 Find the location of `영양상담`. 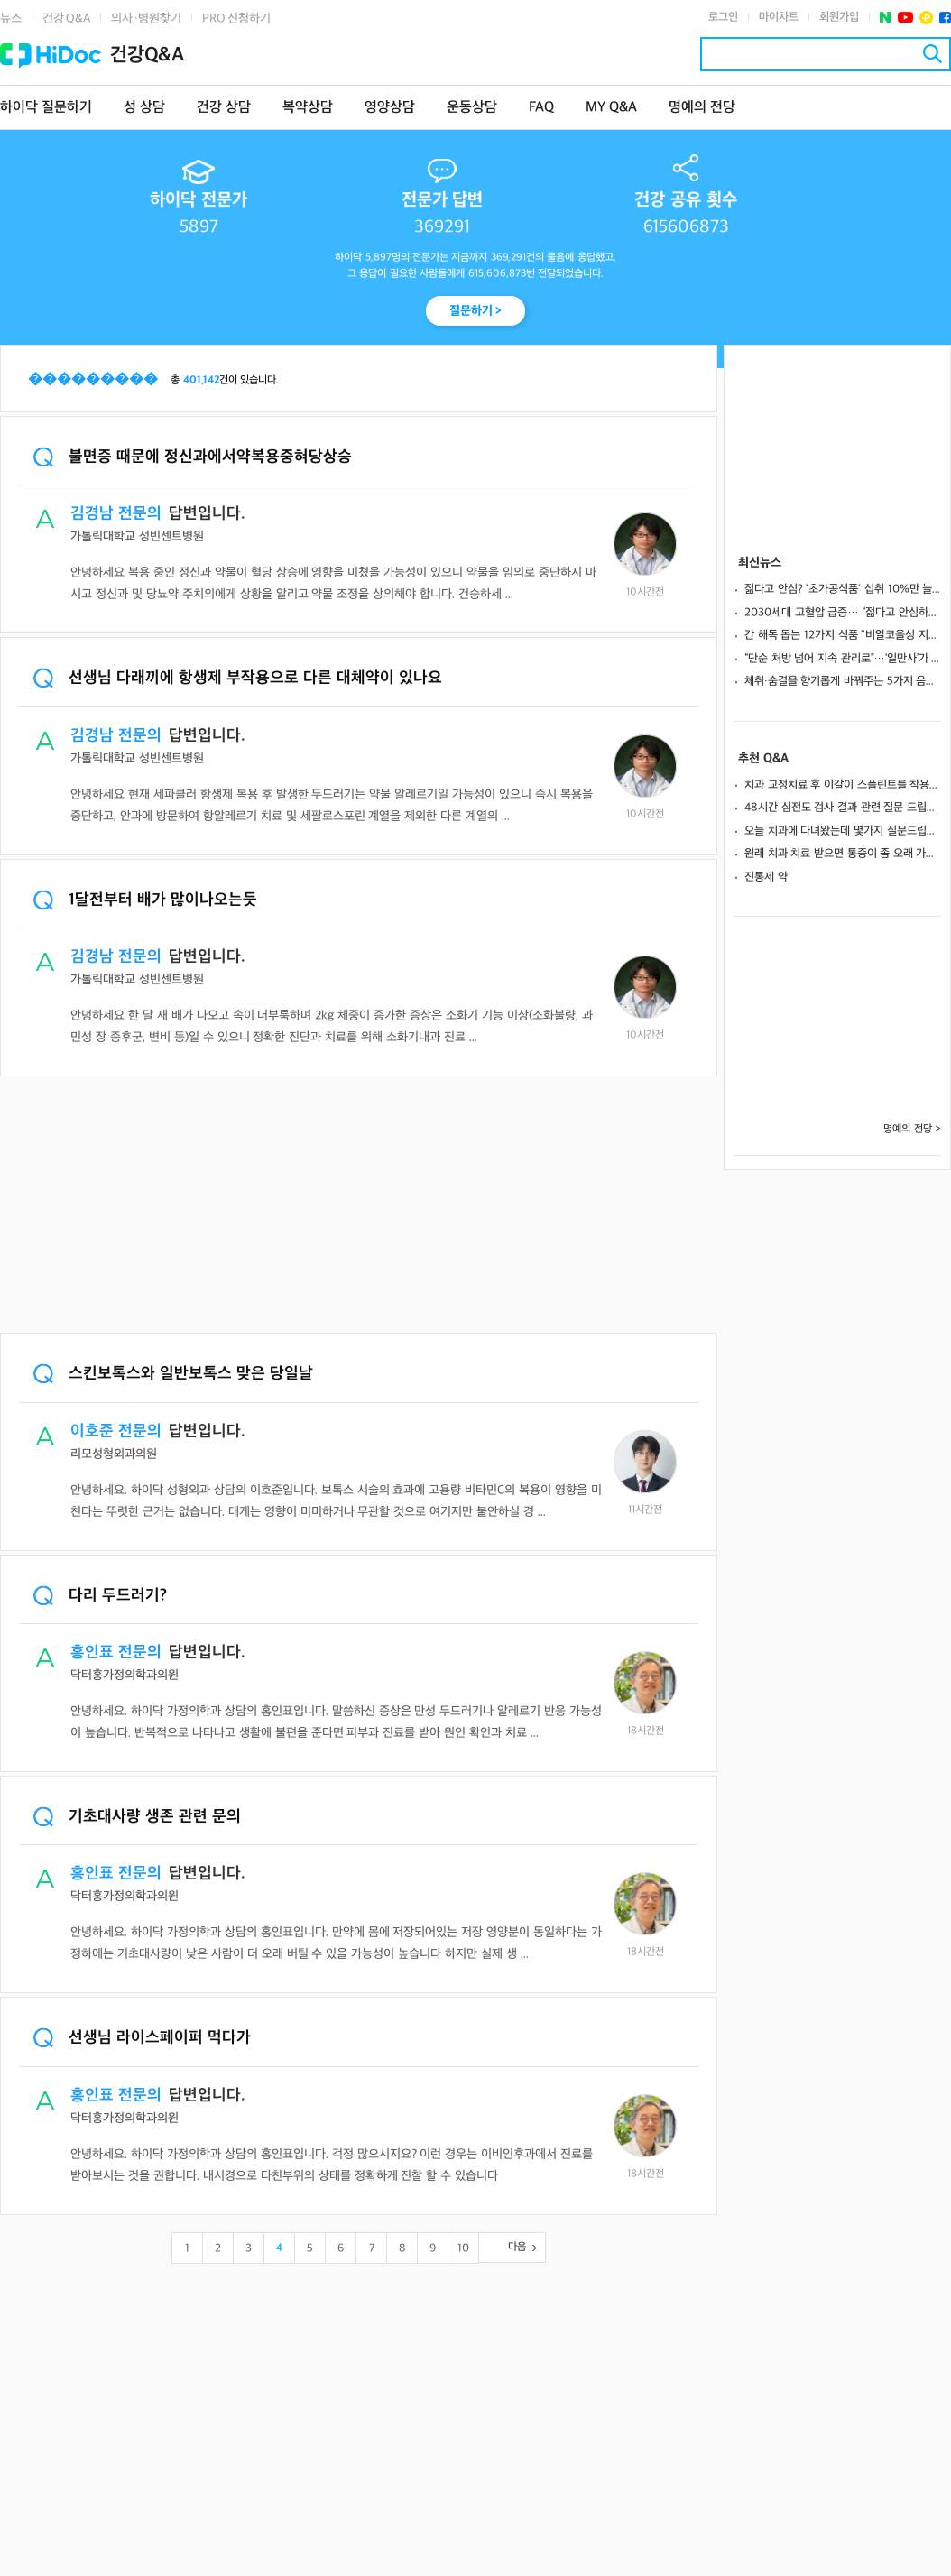

영양상담 is located at coordinates (390, 107).